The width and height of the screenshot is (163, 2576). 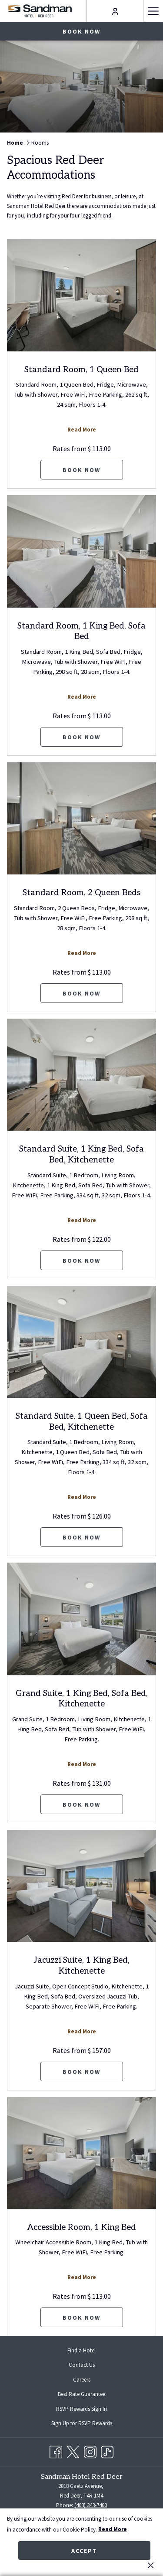 I want to click on [Read more about Jacuzzi Suite, 1 King Bed, Kitchenette], so click(x=81, y=1886).